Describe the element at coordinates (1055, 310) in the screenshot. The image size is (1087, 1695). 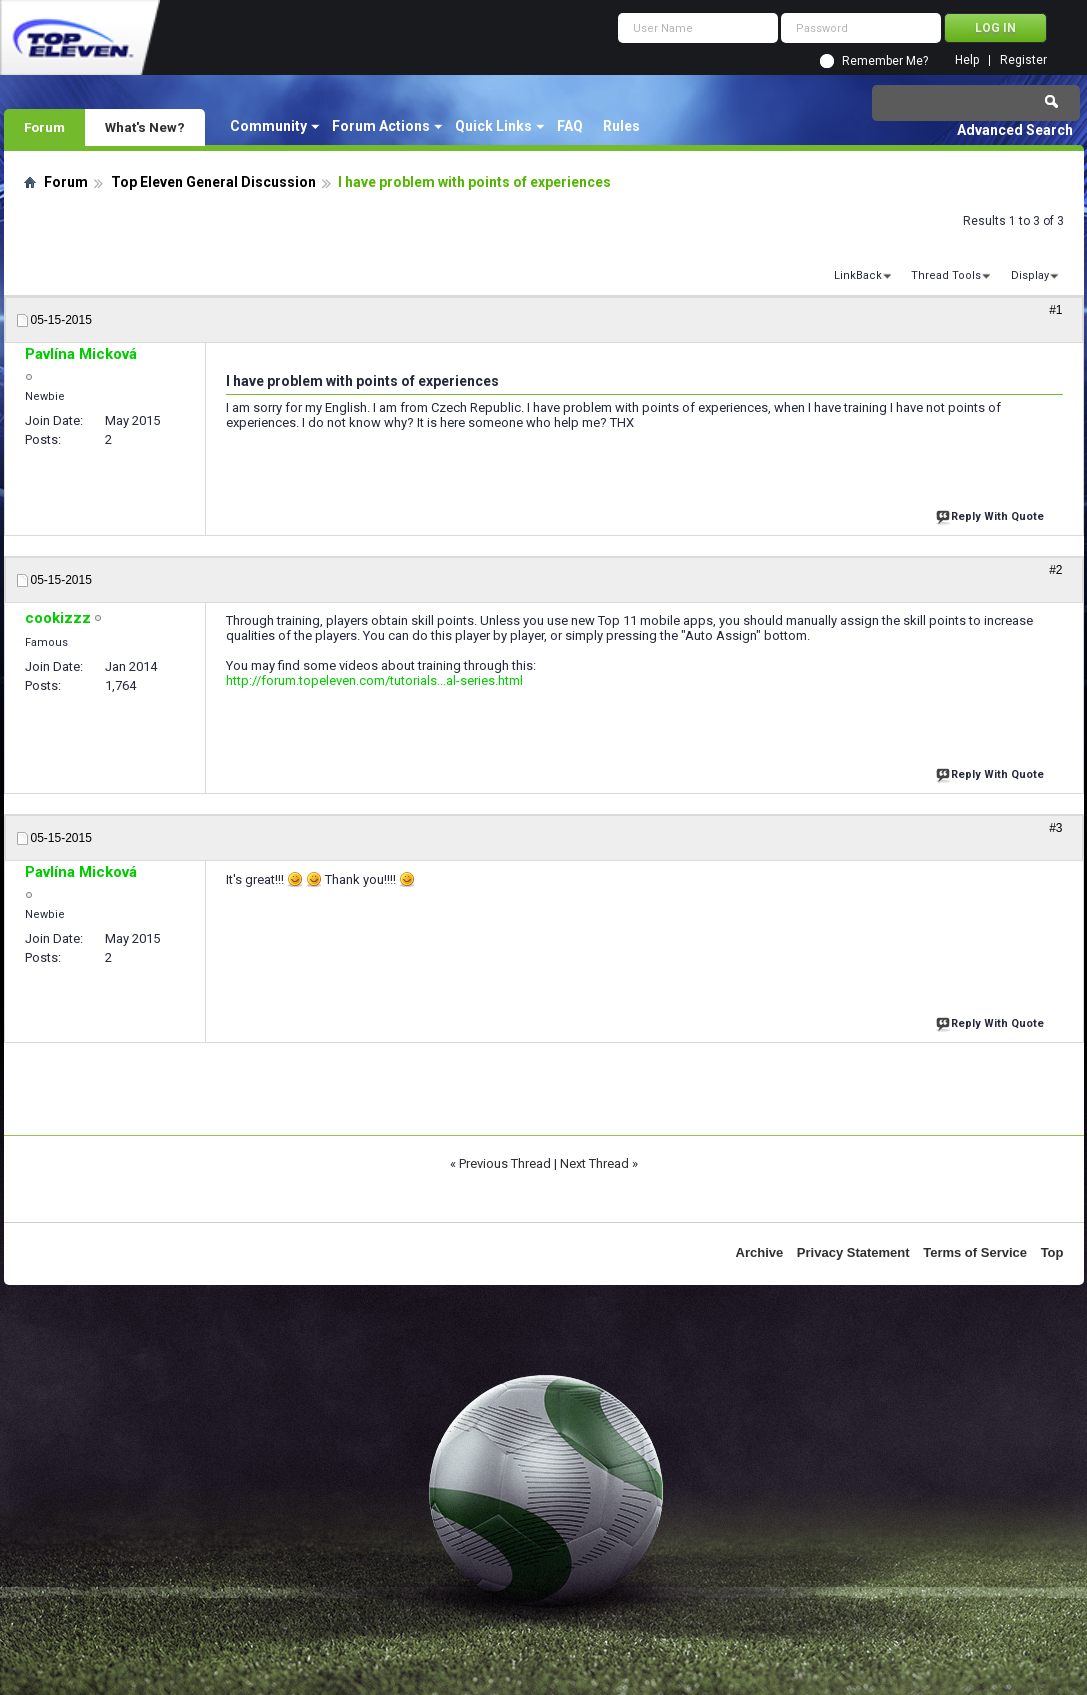
I see `#1` at that location.